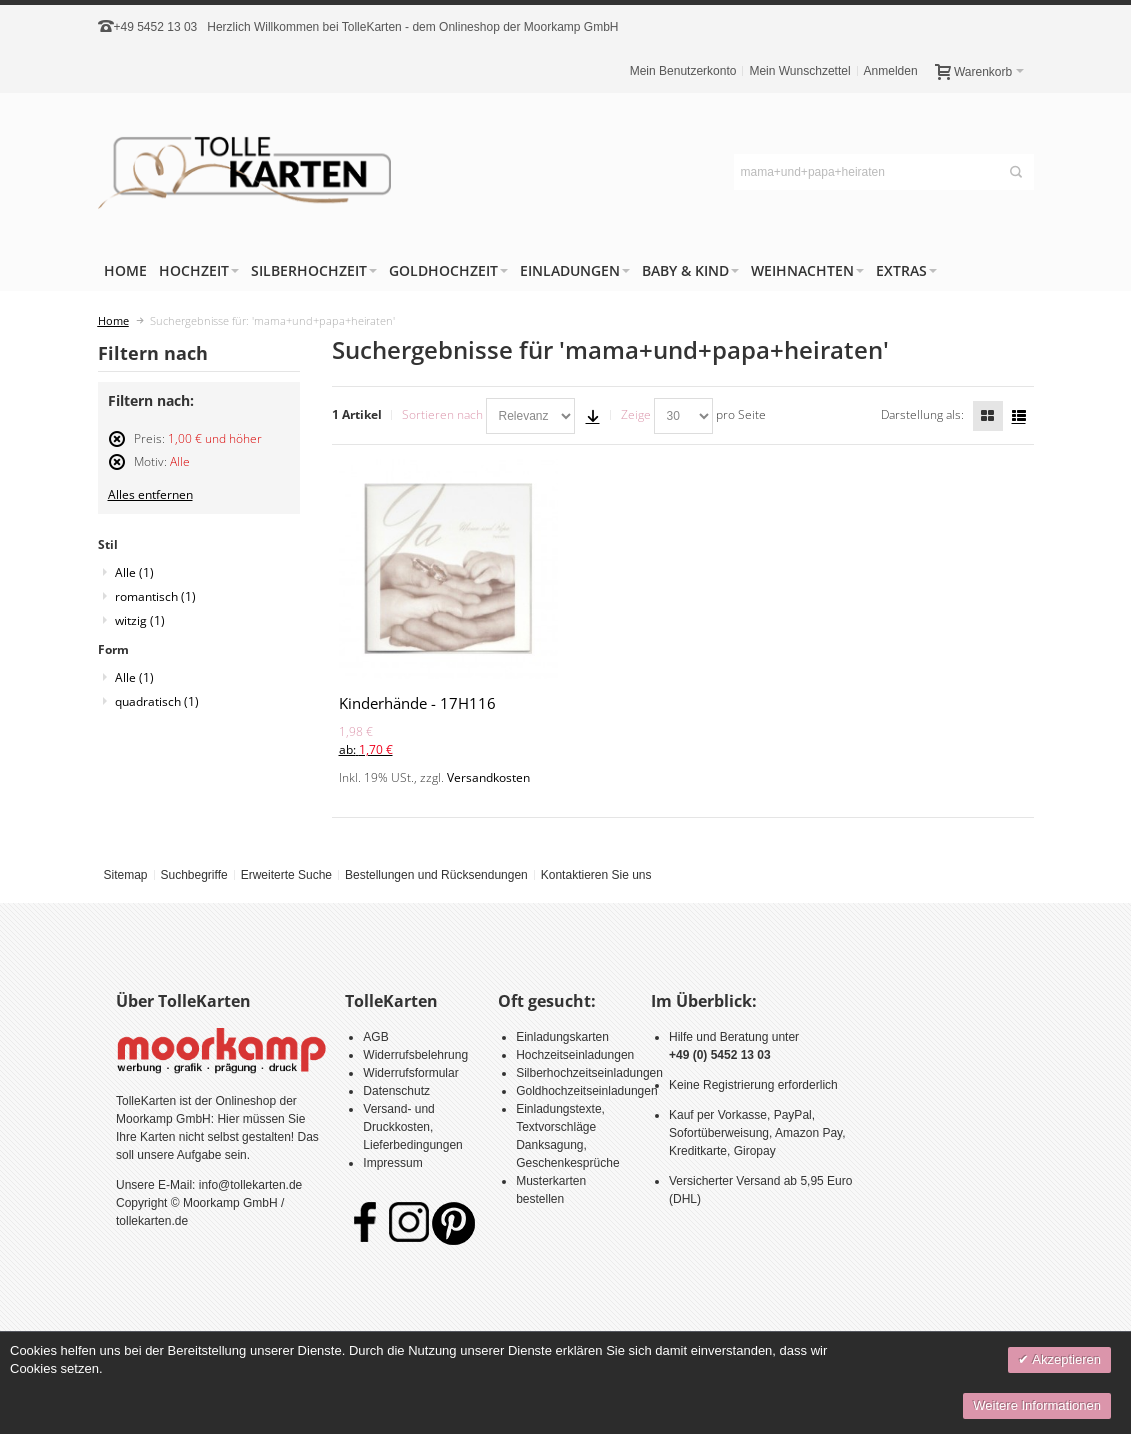 This screenshot has width=1131, height=1434. Describe the element at coordinates (396, 1091) in the screenshot. I see `Datenschutz` at that location.